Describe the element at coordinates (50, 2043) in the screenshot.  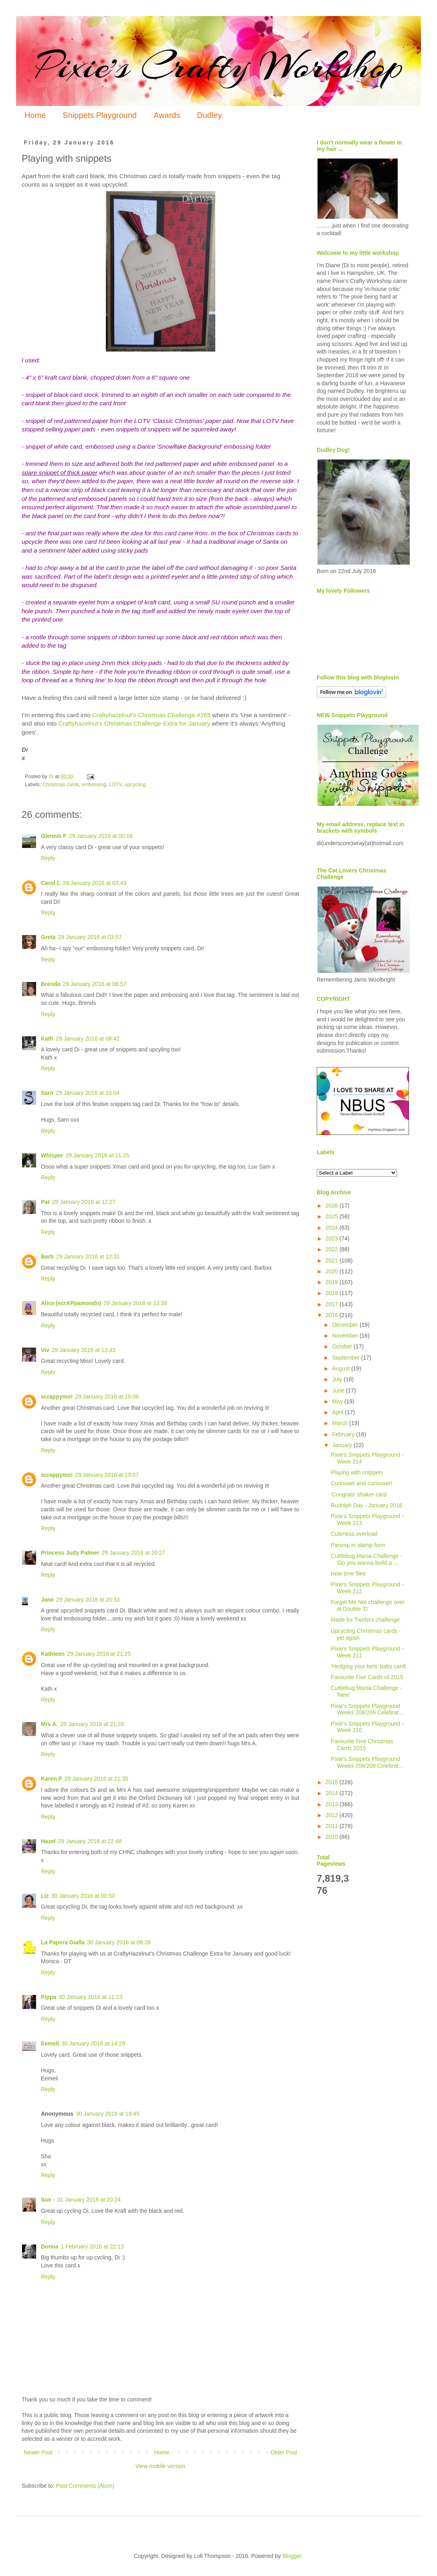
I see `Eemeli` at that location.